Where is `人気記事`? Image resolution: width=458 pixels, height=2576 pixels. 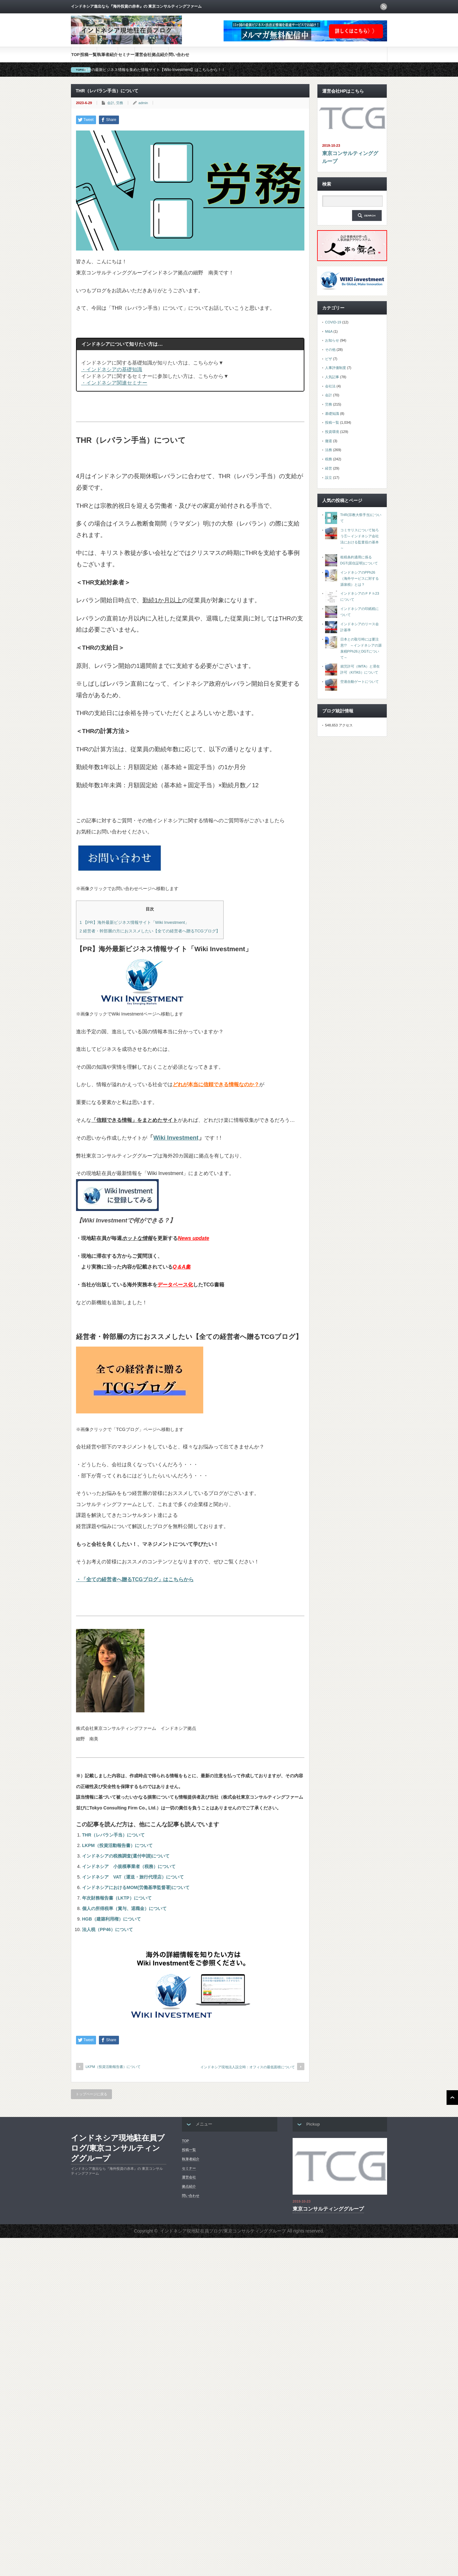 人気記事 is located at coordinates (332, 377).